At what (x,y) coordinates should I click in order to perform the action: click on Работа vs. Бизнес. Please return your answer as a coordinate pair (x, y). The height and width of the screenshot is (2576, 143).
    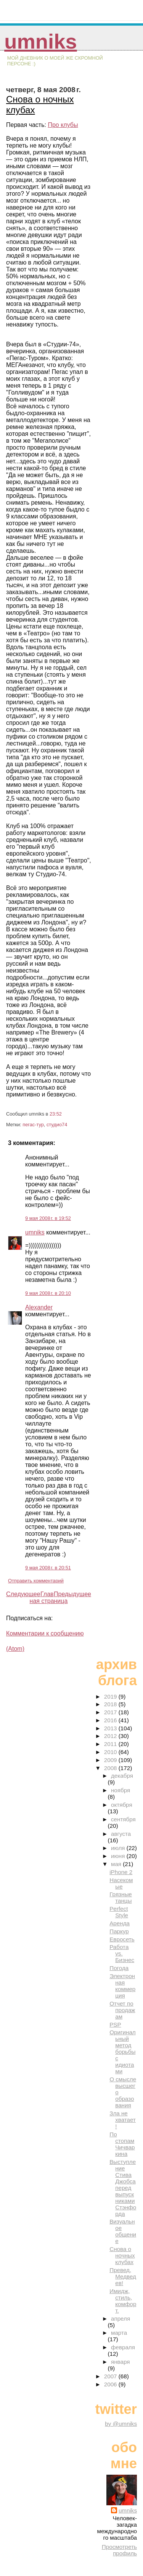
    Looking at the image, I should click on (121, 1953).